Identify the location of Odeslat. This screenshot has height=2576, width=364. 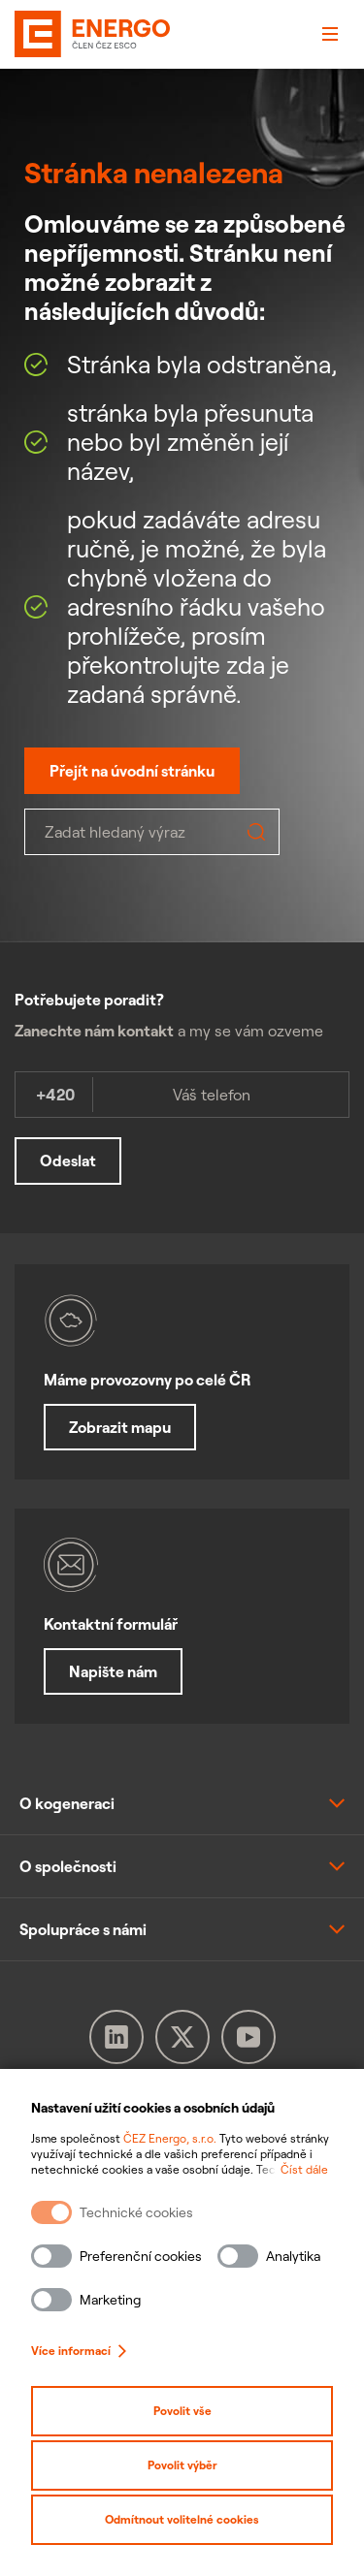
(68, 1160).